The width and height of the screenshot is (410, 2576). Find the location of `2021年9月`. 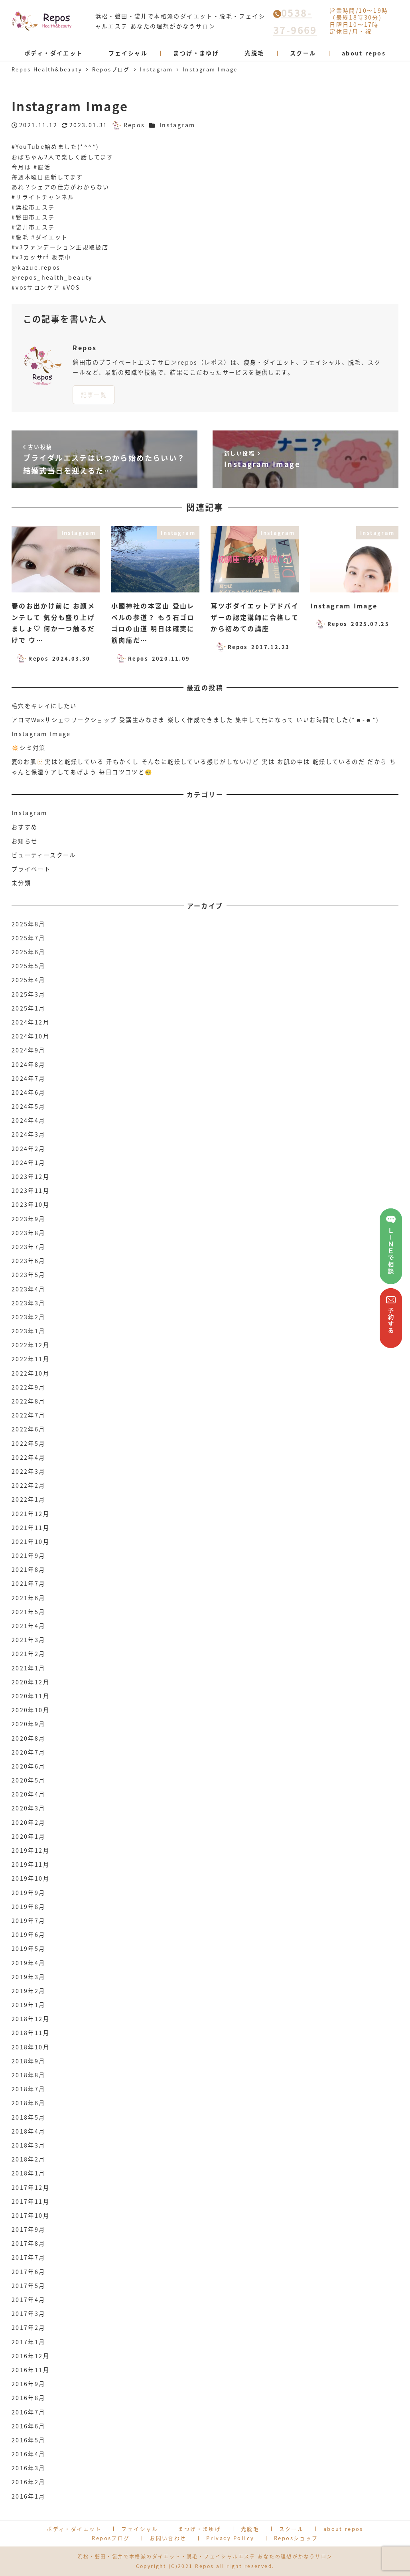

2021年9月 is located at coordinates (28, 1555).